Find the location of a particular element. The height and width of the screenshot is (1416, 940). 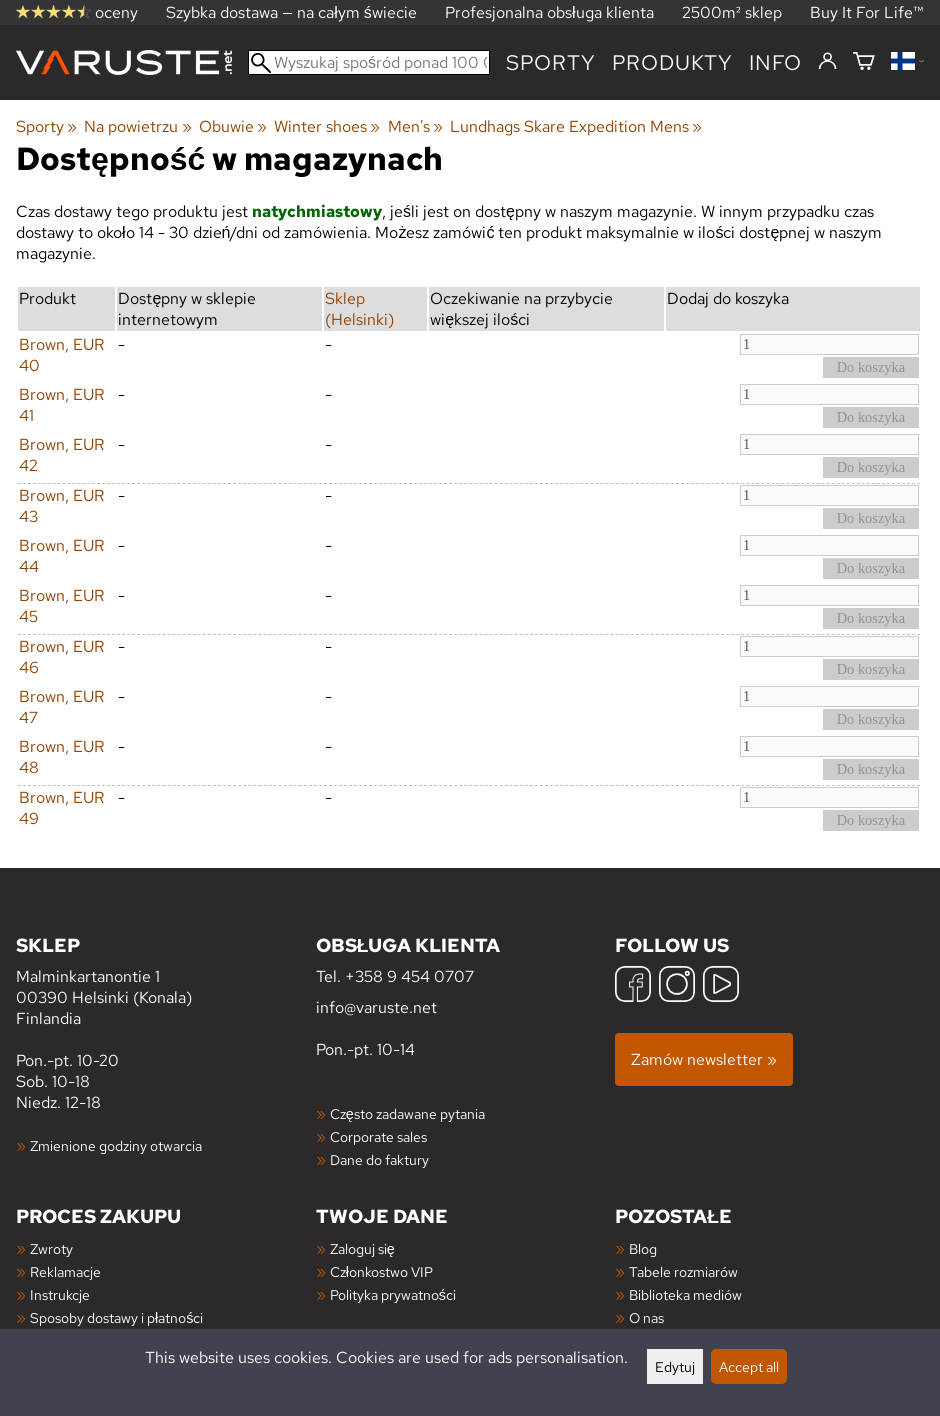

Buy It For Life™ is located at coordinates (867, 12).